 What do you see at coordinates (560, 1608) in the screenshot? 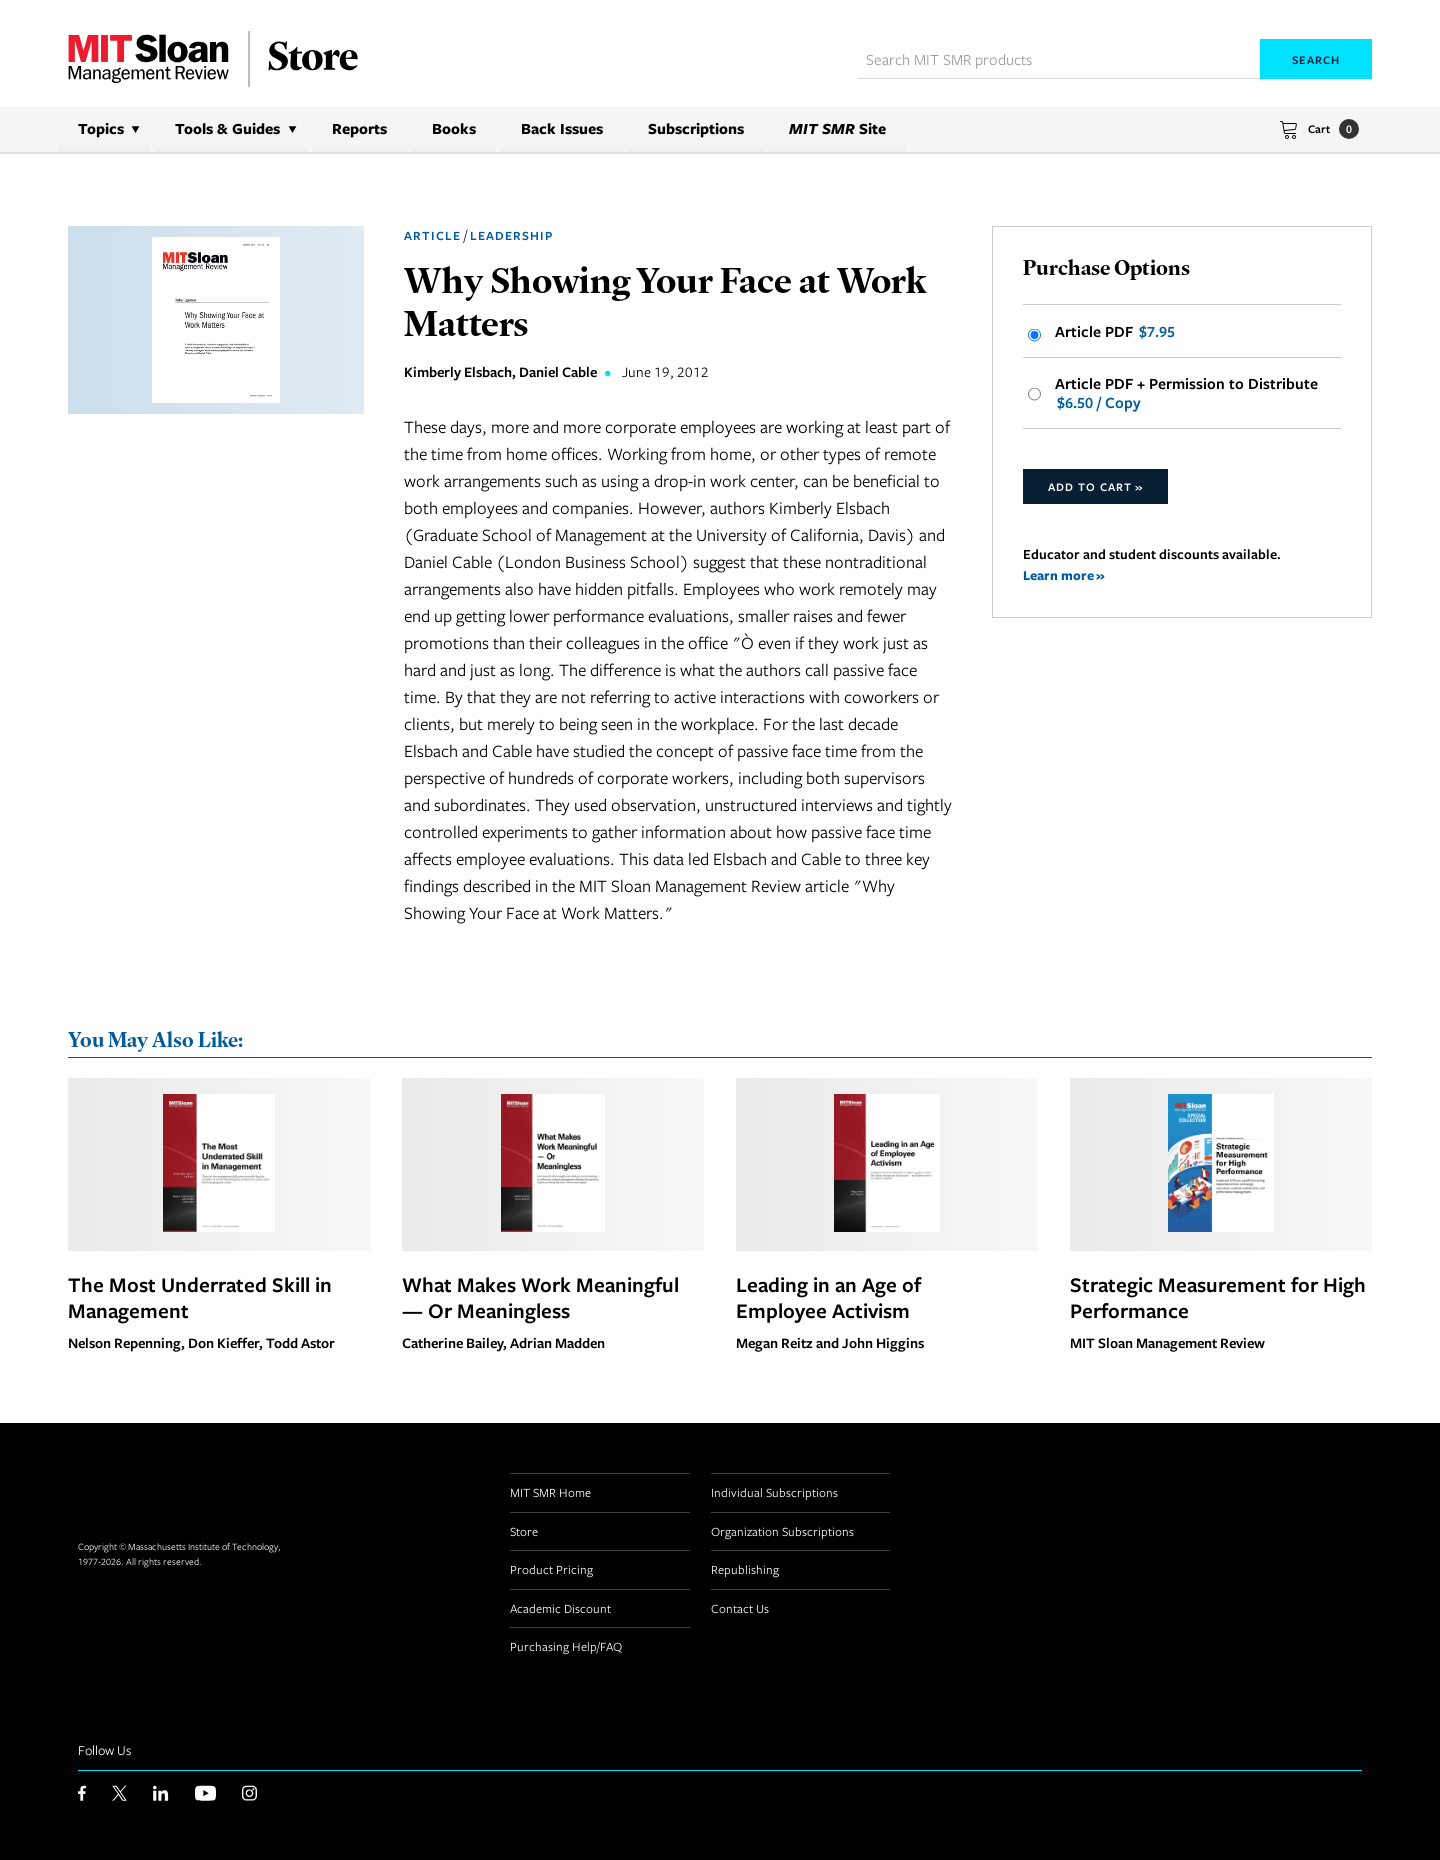
I see `Academic Discount` at bounding box center [560, 1608].